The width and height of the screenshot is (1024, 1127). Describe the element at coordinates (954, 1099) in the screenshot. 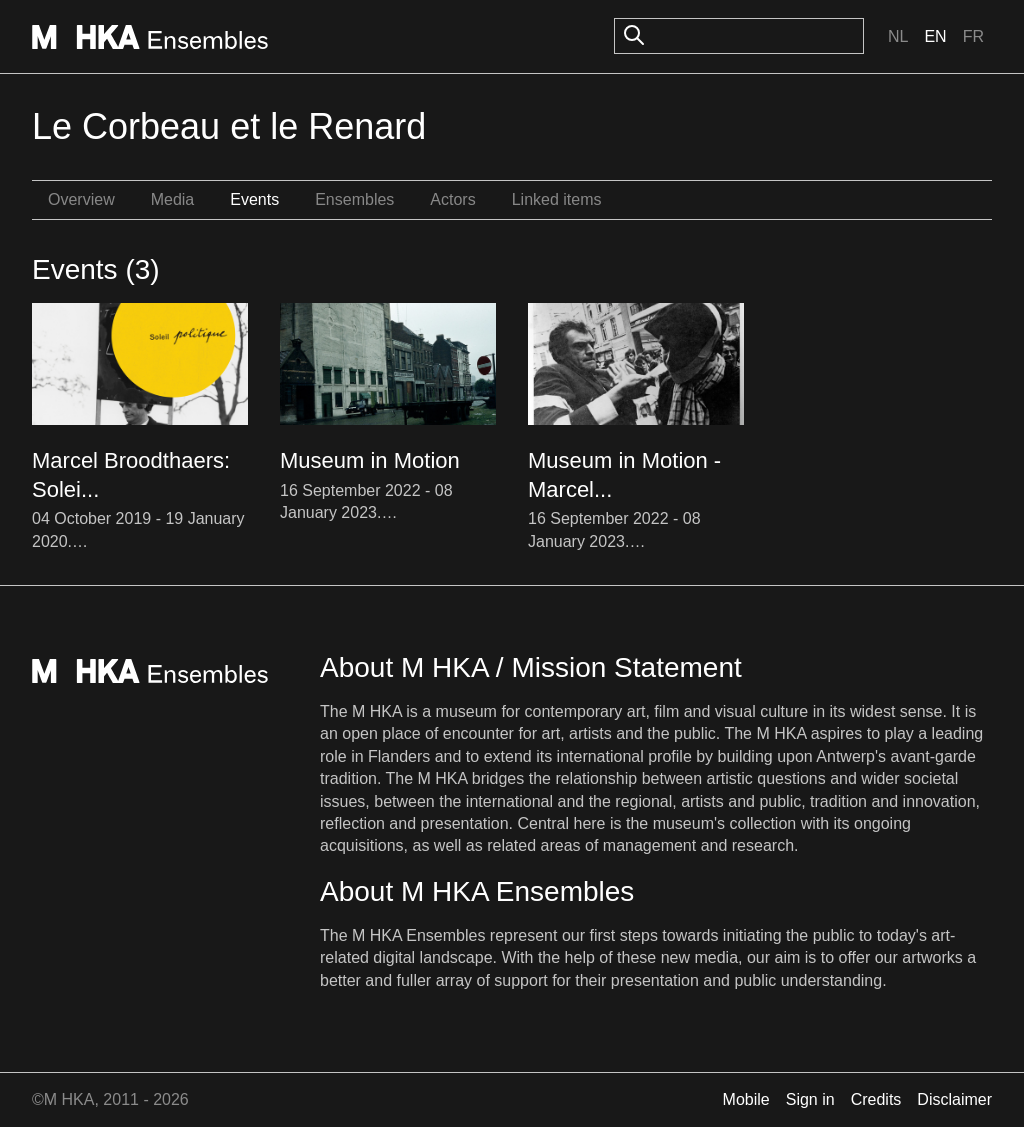

I see `Disclaimer` at that location.